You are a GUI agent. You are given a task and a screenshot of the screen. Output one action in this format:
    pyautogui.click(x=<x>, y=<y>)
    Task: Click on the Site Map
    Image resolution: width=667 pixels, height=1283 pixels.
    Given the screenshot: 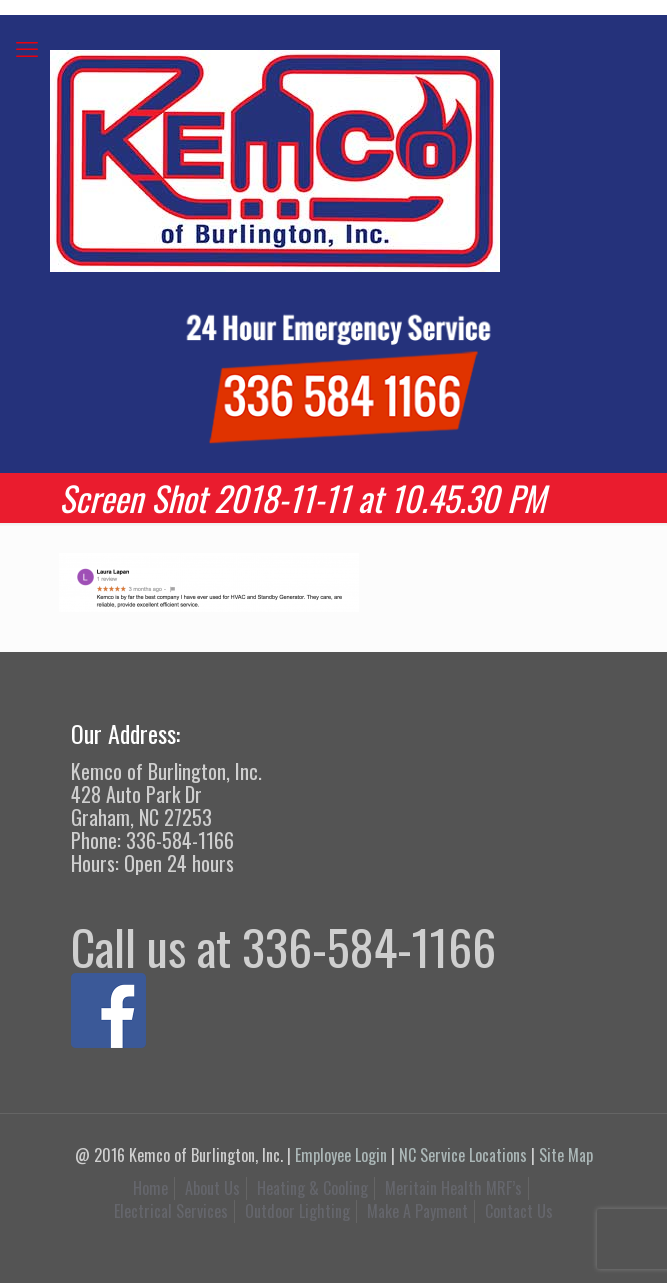 What is the action you would take?
    pyautogui.click(x=566, y=1155)
    